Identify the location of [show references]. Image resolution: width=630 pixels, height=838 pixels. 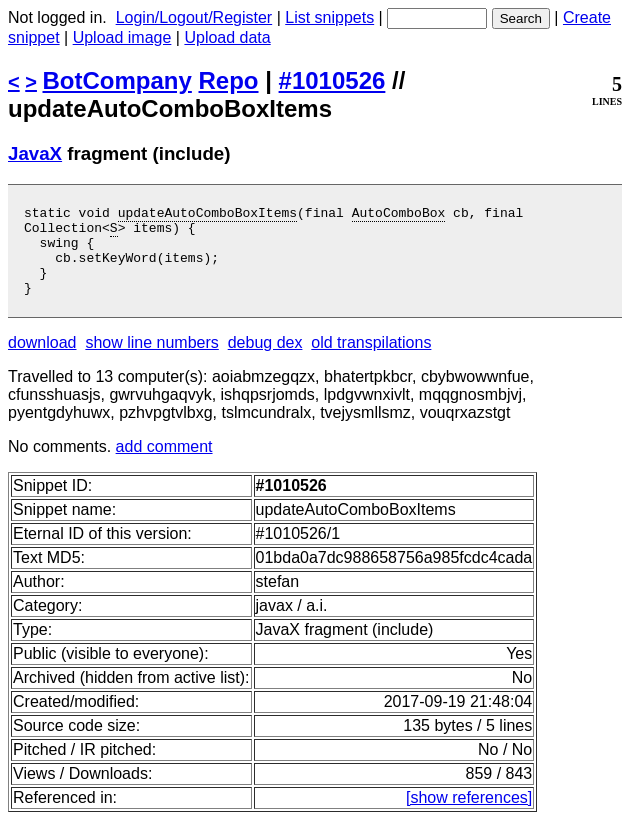
(469, 815).